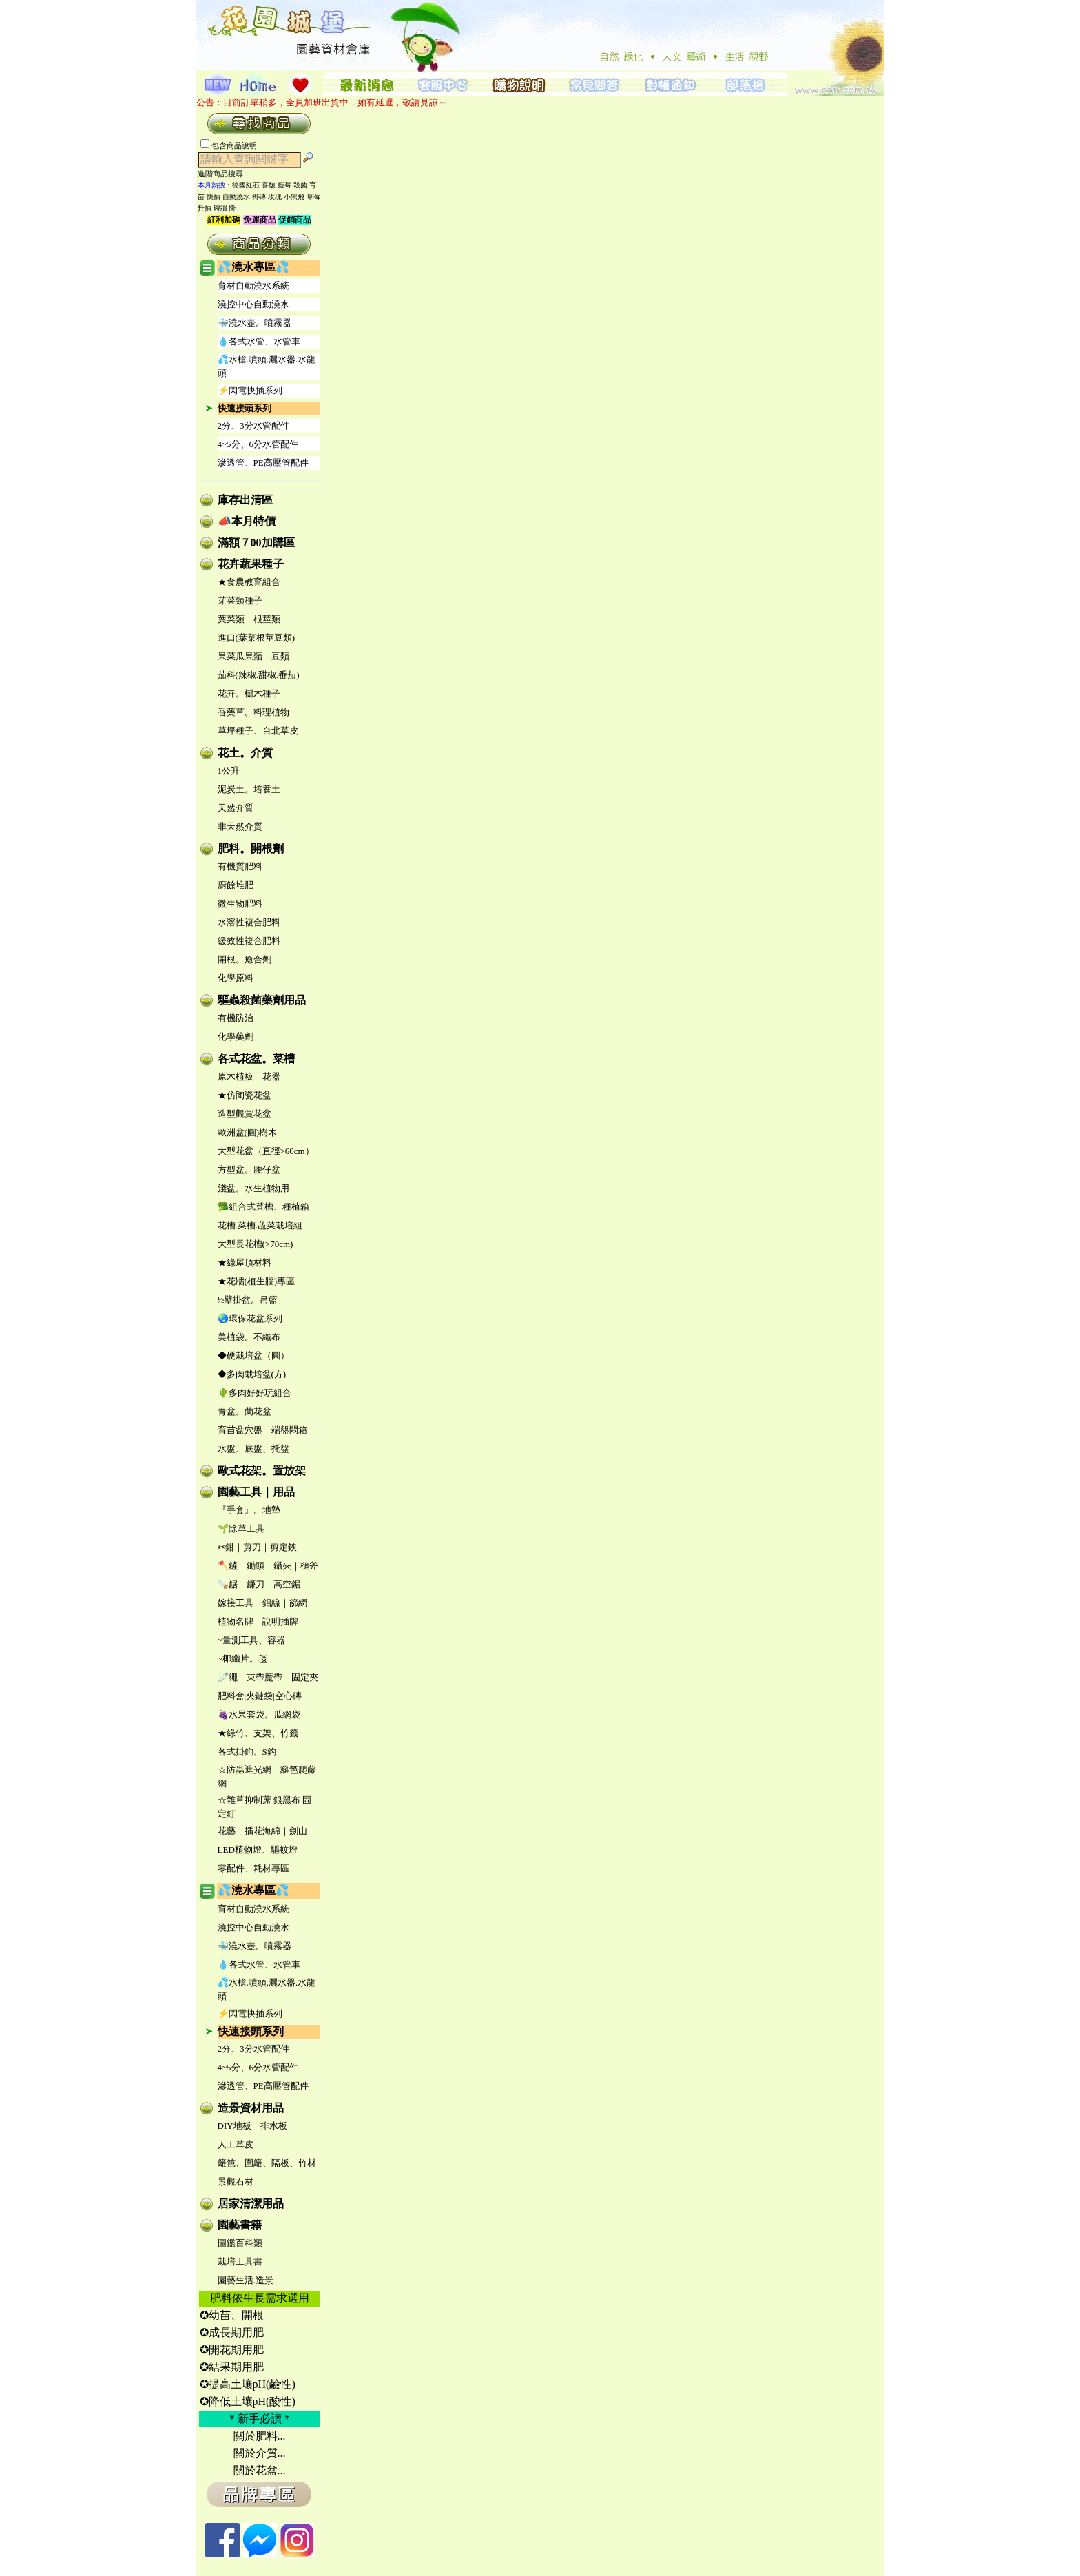 The image size is (1080, 2576). What do you see at coordinates (263, 462) in the screenshot?
I see `滲透管、PE高壓管配件` at bounding box center [263, 462].